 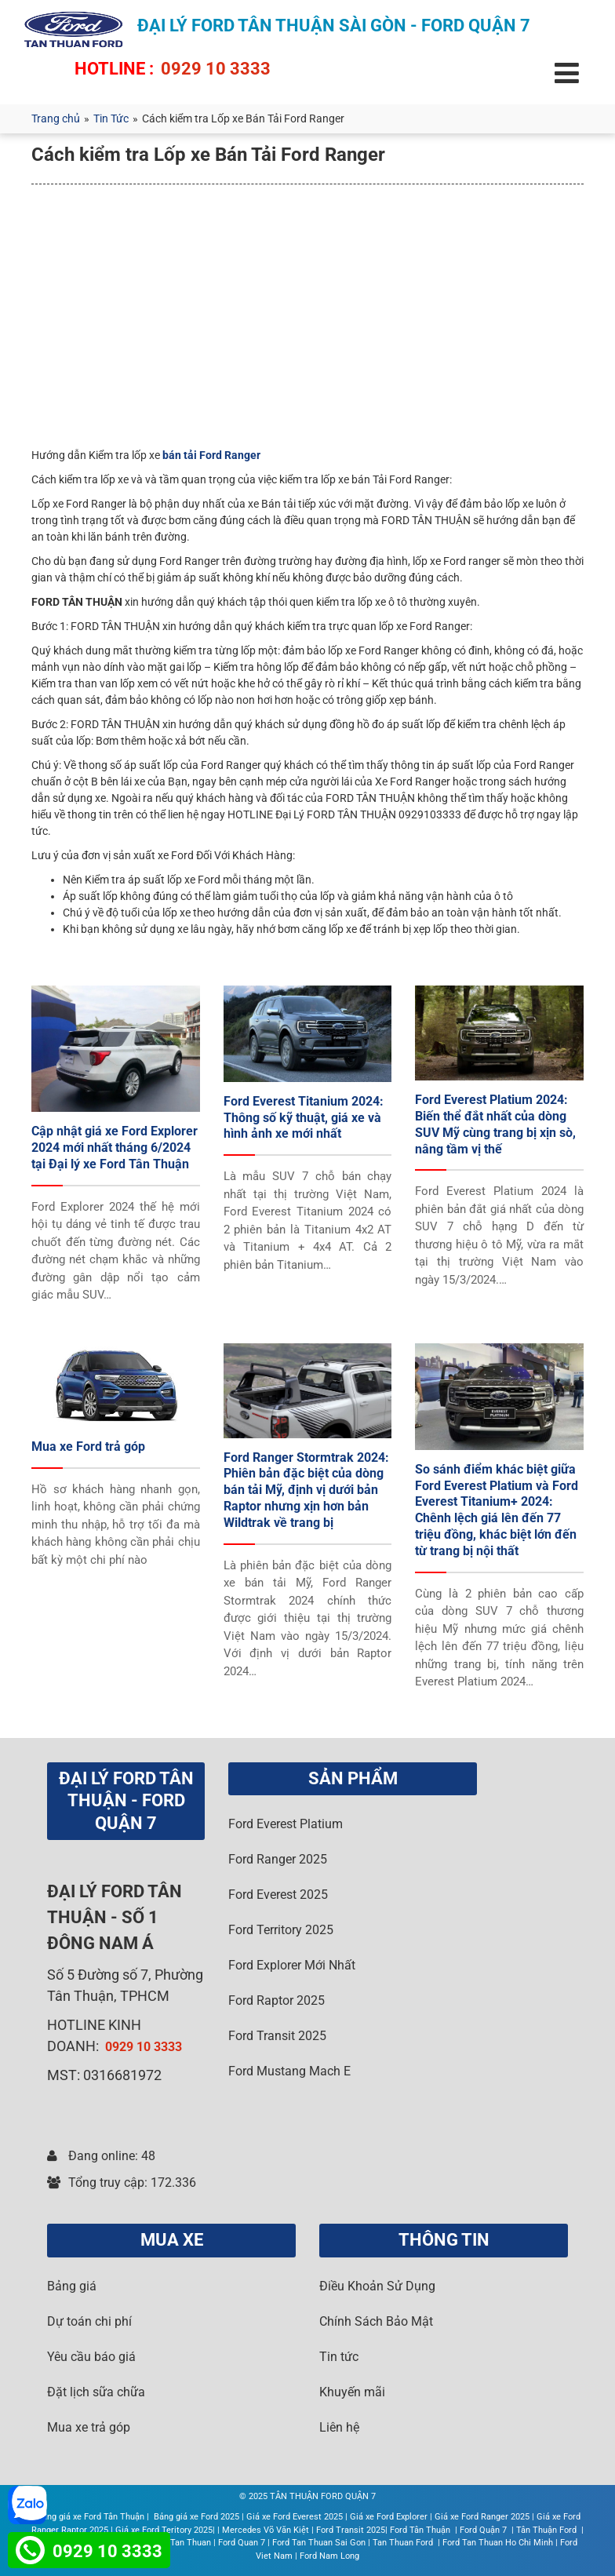 I want to click on 0929 10 3333, so click(x=216, y=68).